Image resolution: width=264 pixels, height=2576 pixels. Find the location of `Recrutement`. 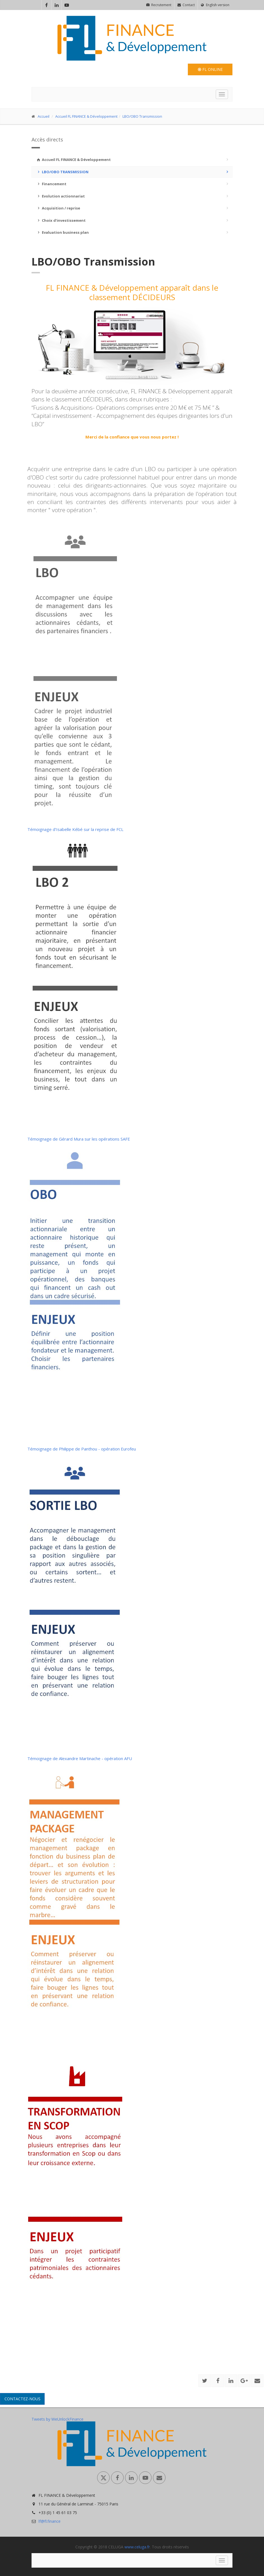

Recrutement is located at coordinates (158, 5).